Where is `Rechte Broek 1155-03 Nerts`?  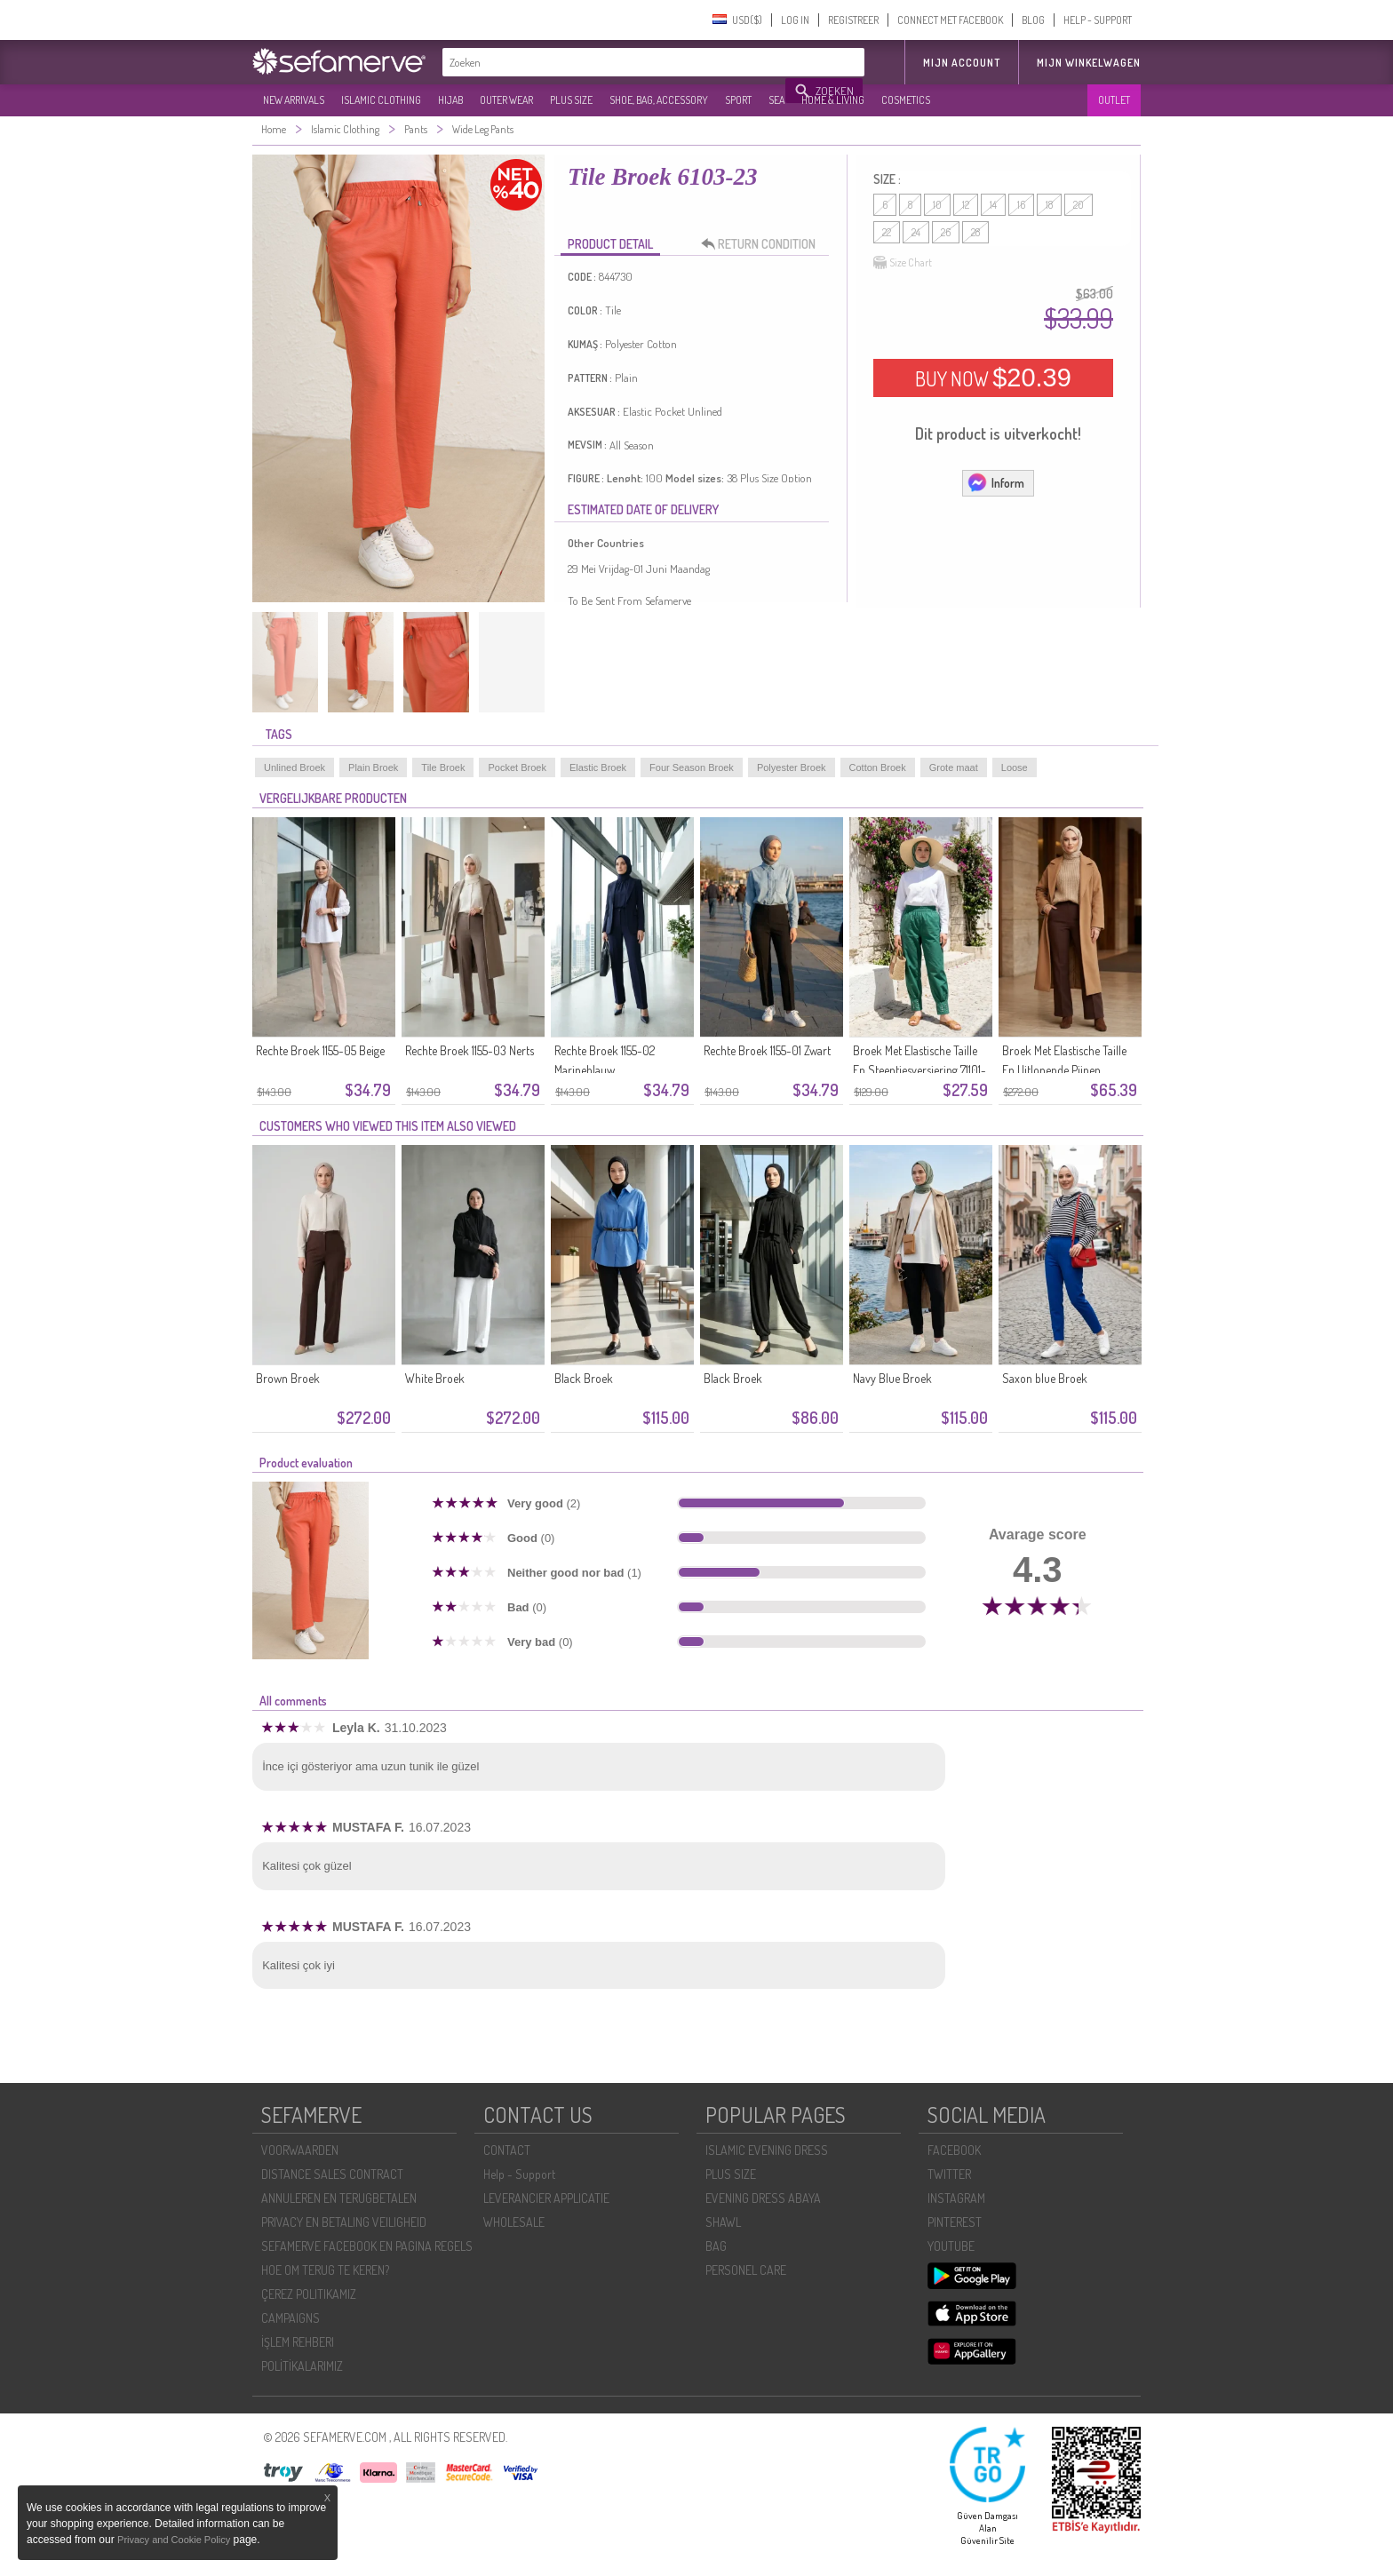 Rechte Broek 1155-03 Nerts is located at coordinates (469, 1050).